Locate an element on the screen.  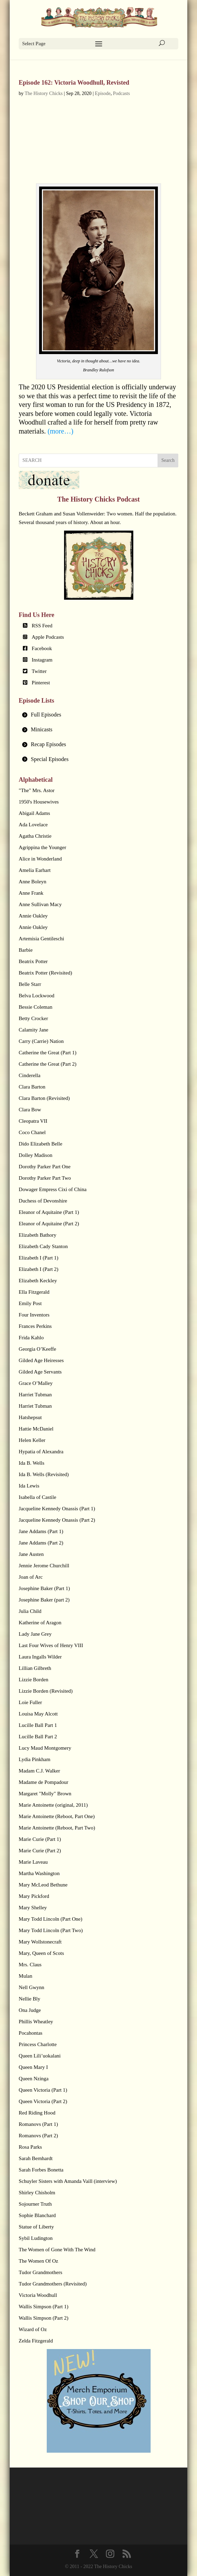
Amelia Earhart is located at coordinates (35, 870).